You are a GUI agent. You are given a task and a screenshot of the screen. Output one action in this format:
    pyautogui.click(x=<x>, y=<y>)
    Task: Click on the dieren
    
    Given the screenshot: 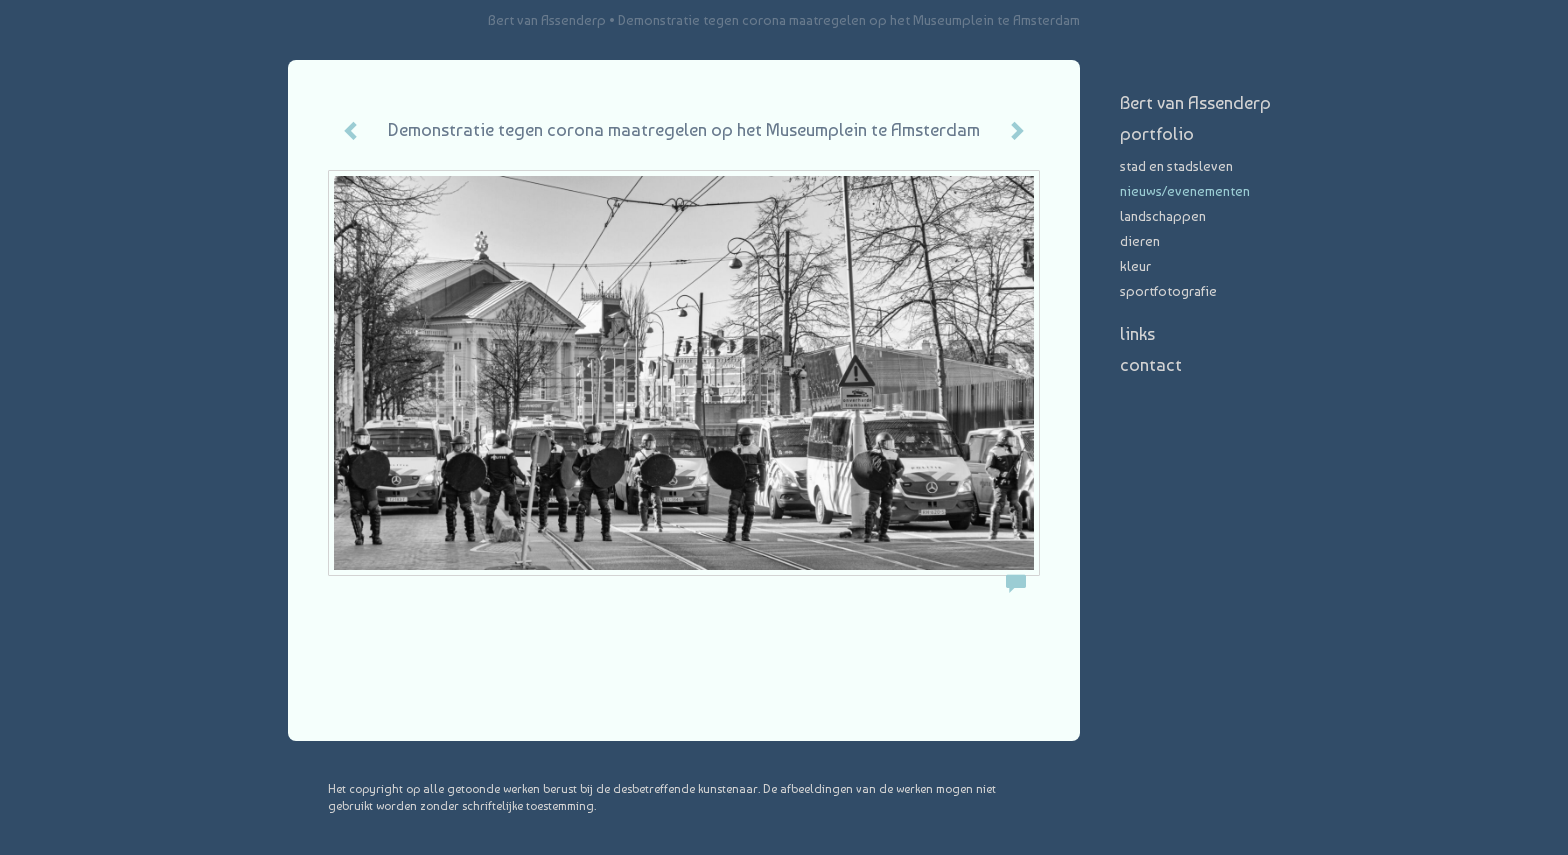 What is the action you would take?
    pyautogui.click(x=1140, y=241)
    